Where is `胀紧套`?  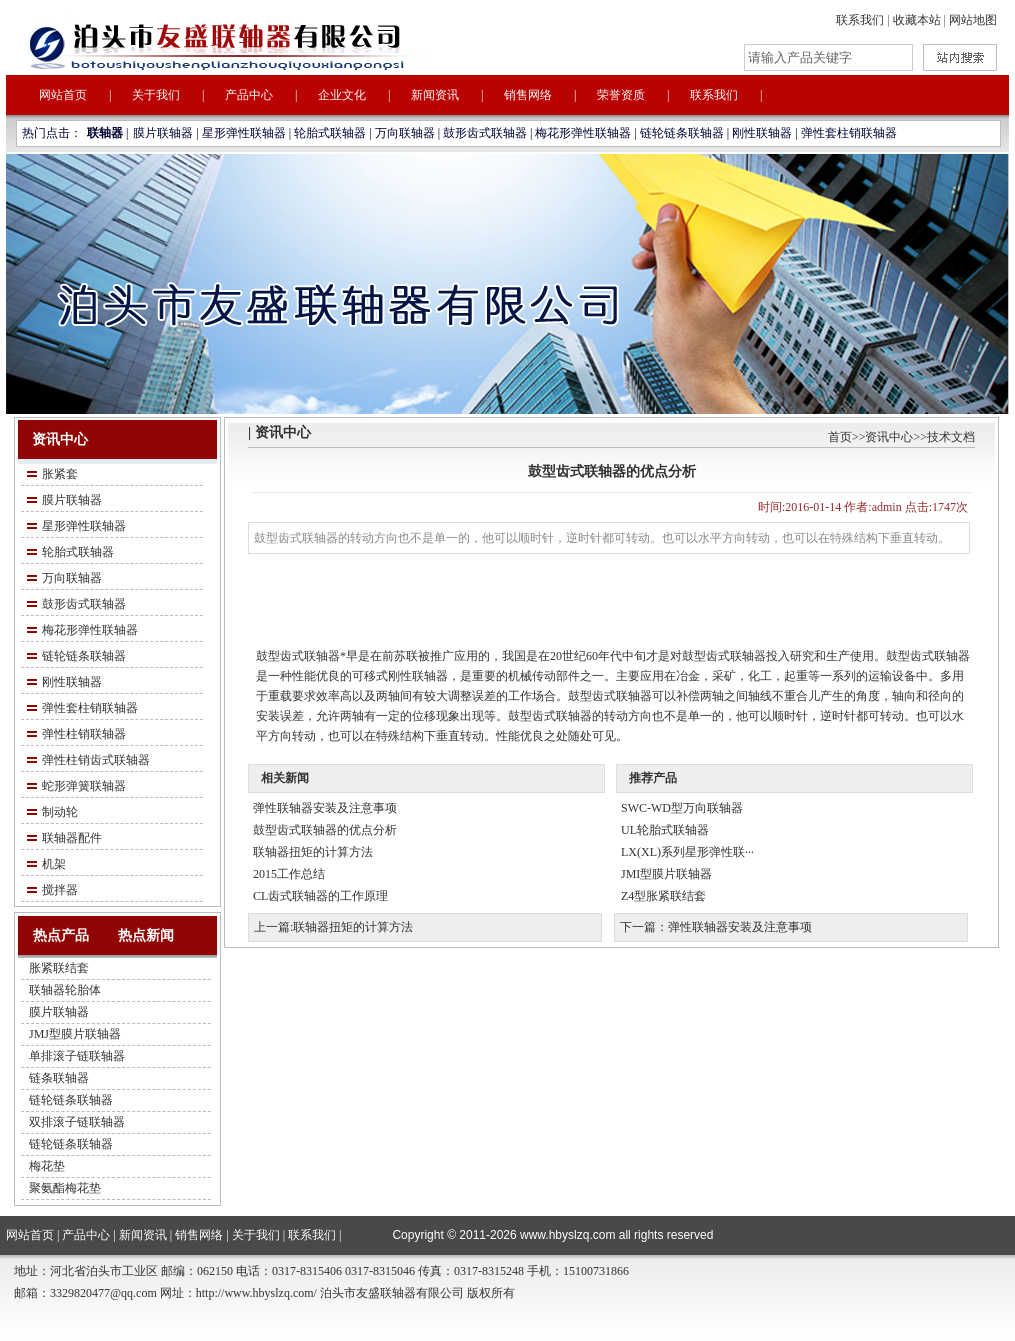
胀紧套 is located at coordinates (60, 474).